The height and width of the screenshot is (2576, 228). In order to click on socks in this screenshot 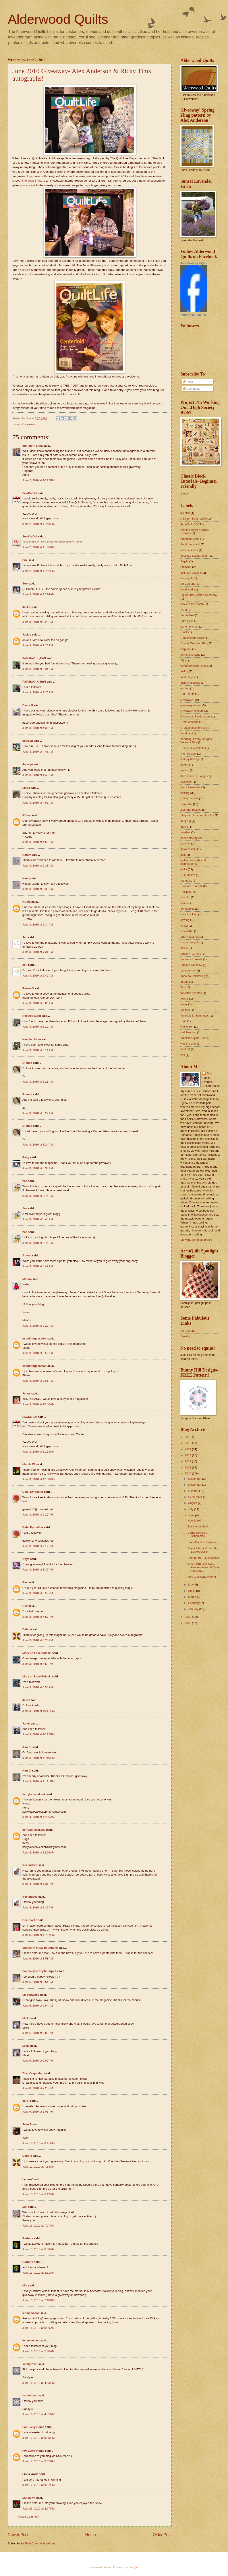, I will do `click(184, 948)`.